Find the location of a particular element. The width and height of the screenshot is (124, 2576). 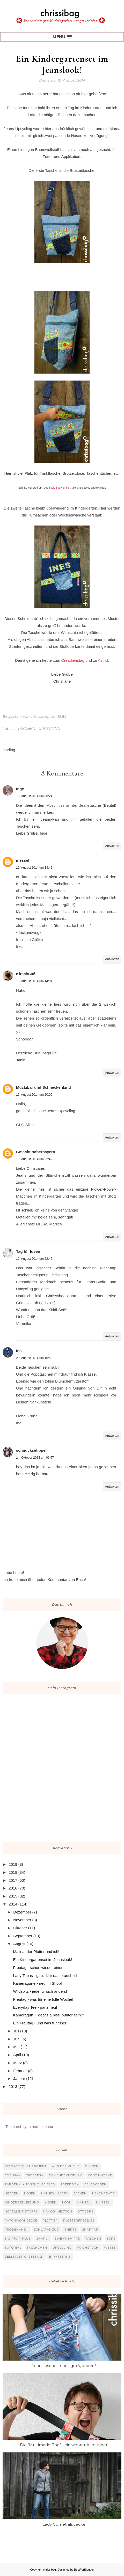

Juli is located at coordinates (16, 2031).